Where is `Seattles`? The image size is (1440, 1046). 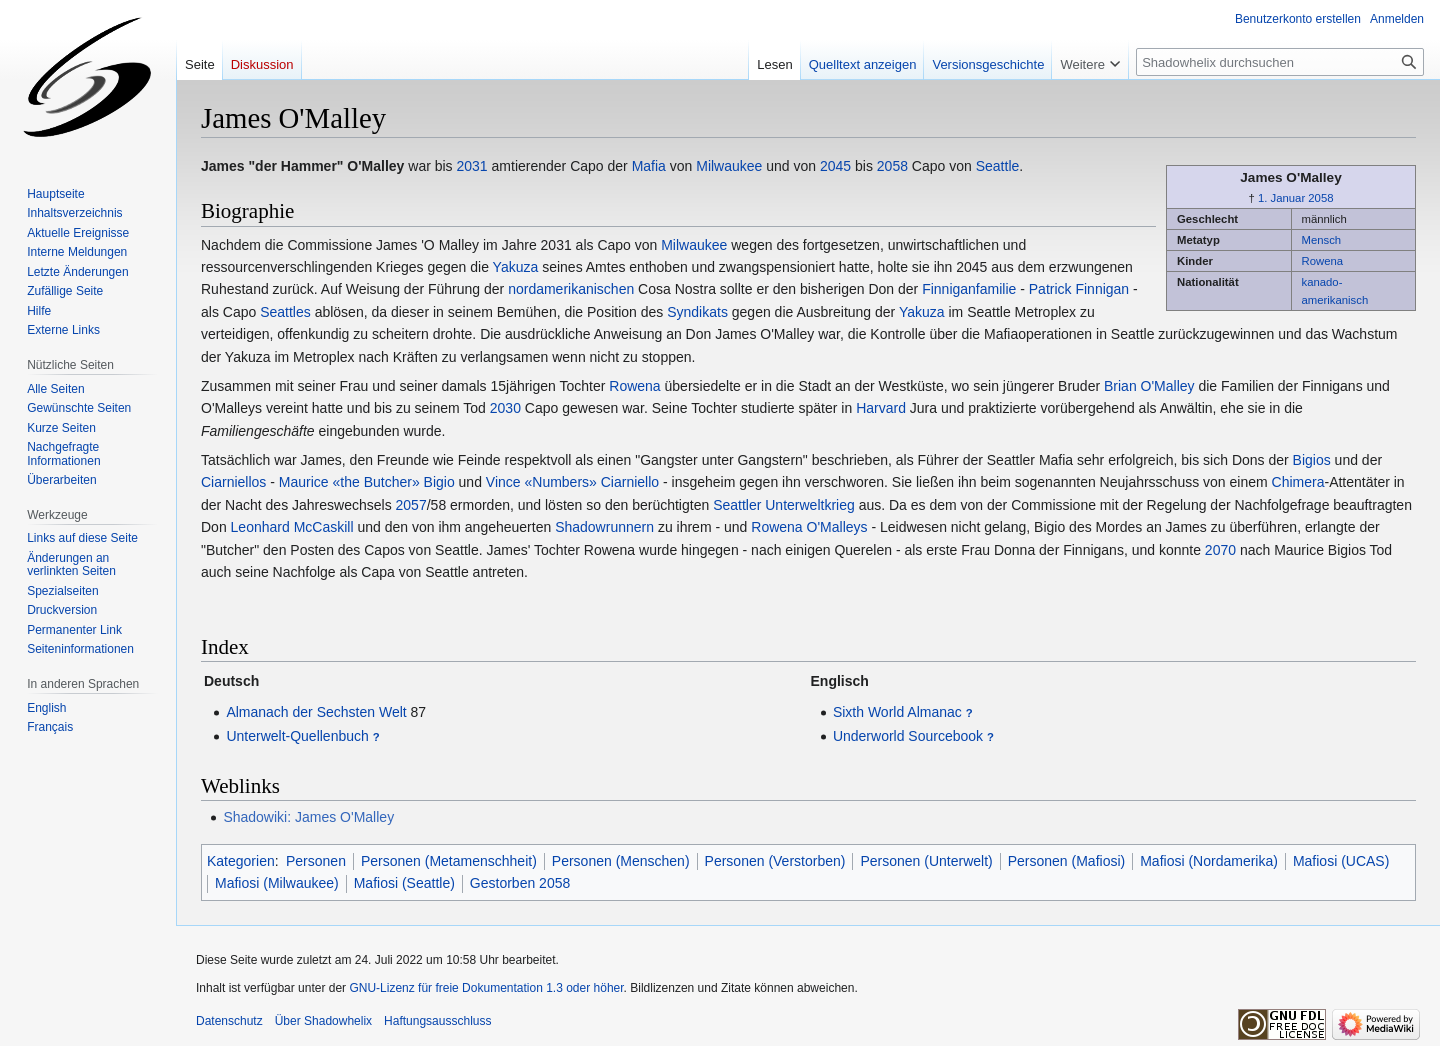
Seattles is located at coordinates (285, 312).